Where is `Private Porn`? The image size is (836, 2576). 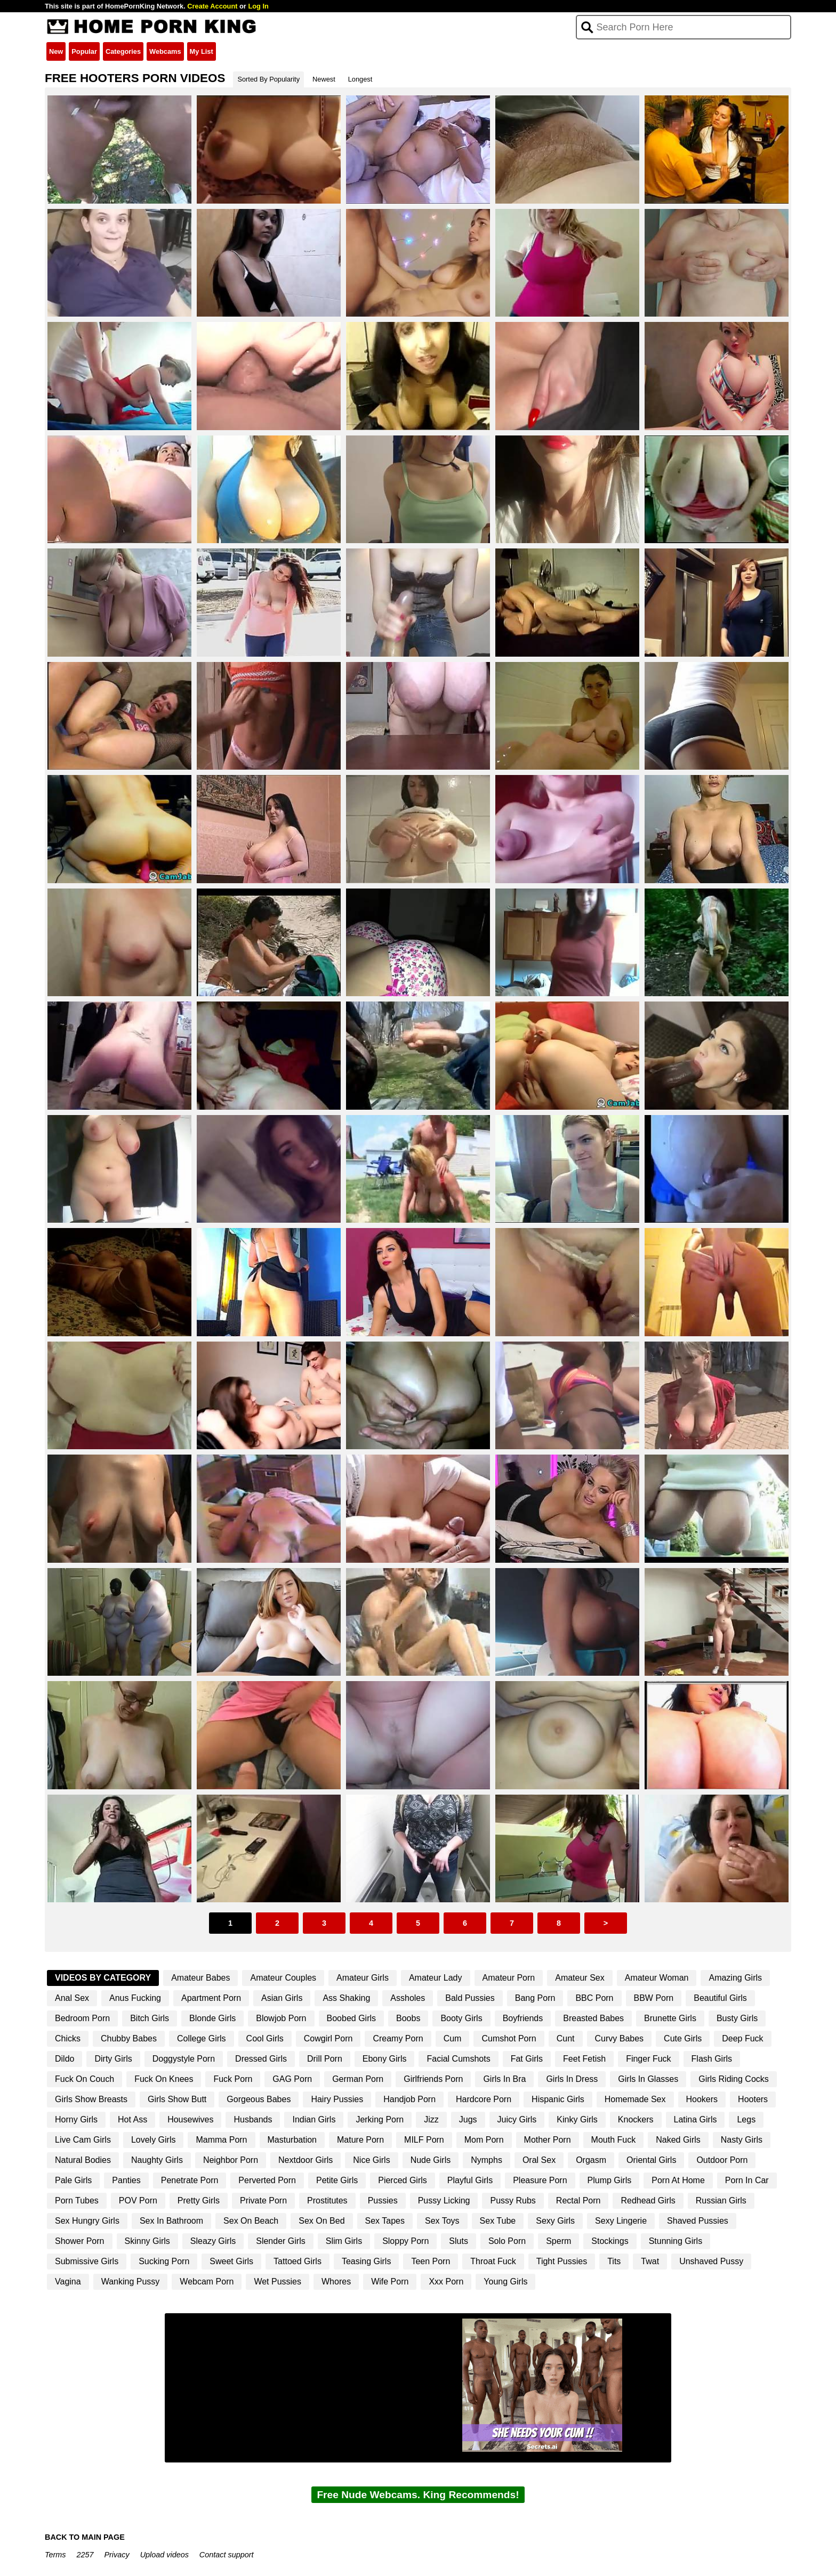 Private Porn is located at coordinates (263, 2200).